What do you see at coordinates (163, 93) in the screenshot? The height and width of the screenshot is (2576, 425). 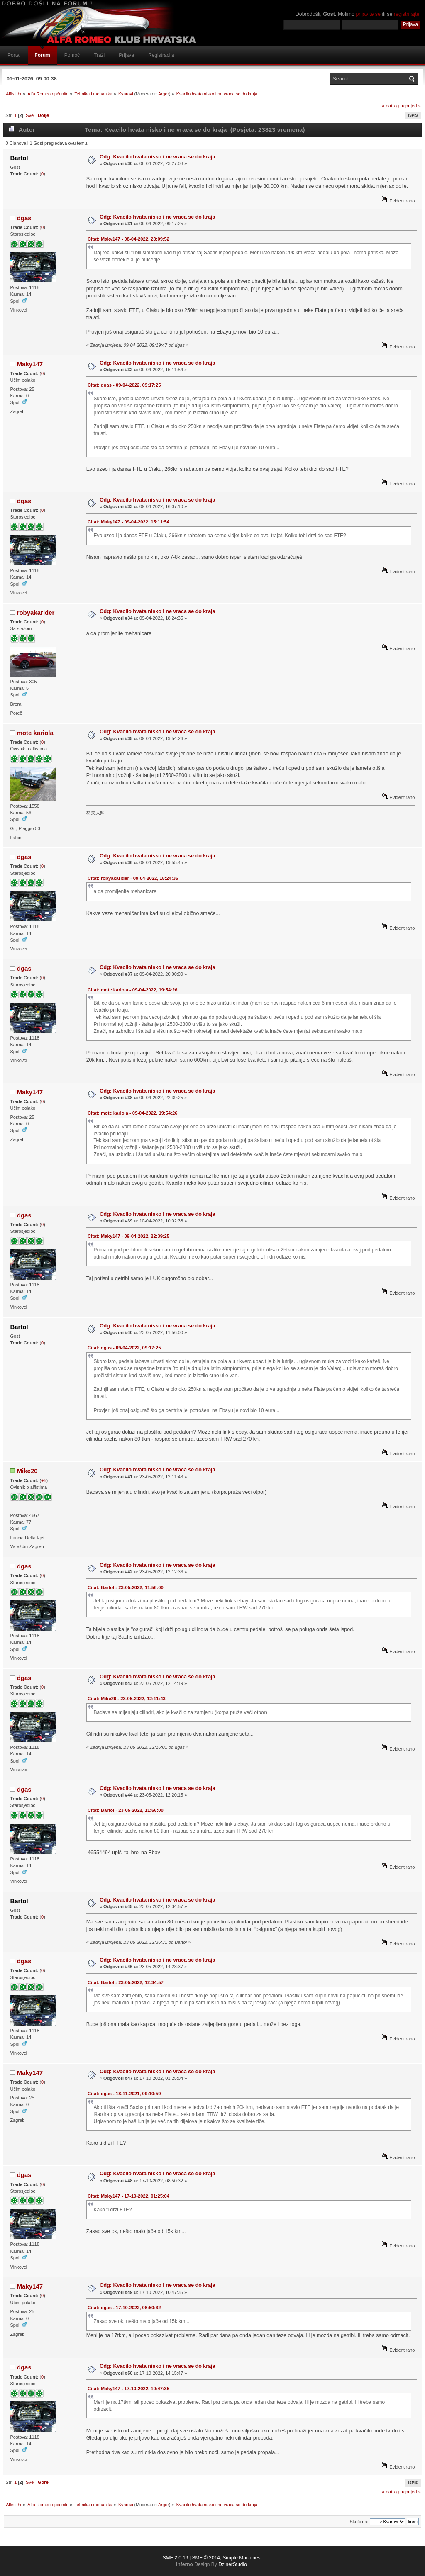 I see `Argor` at bounding box center [163, 93].